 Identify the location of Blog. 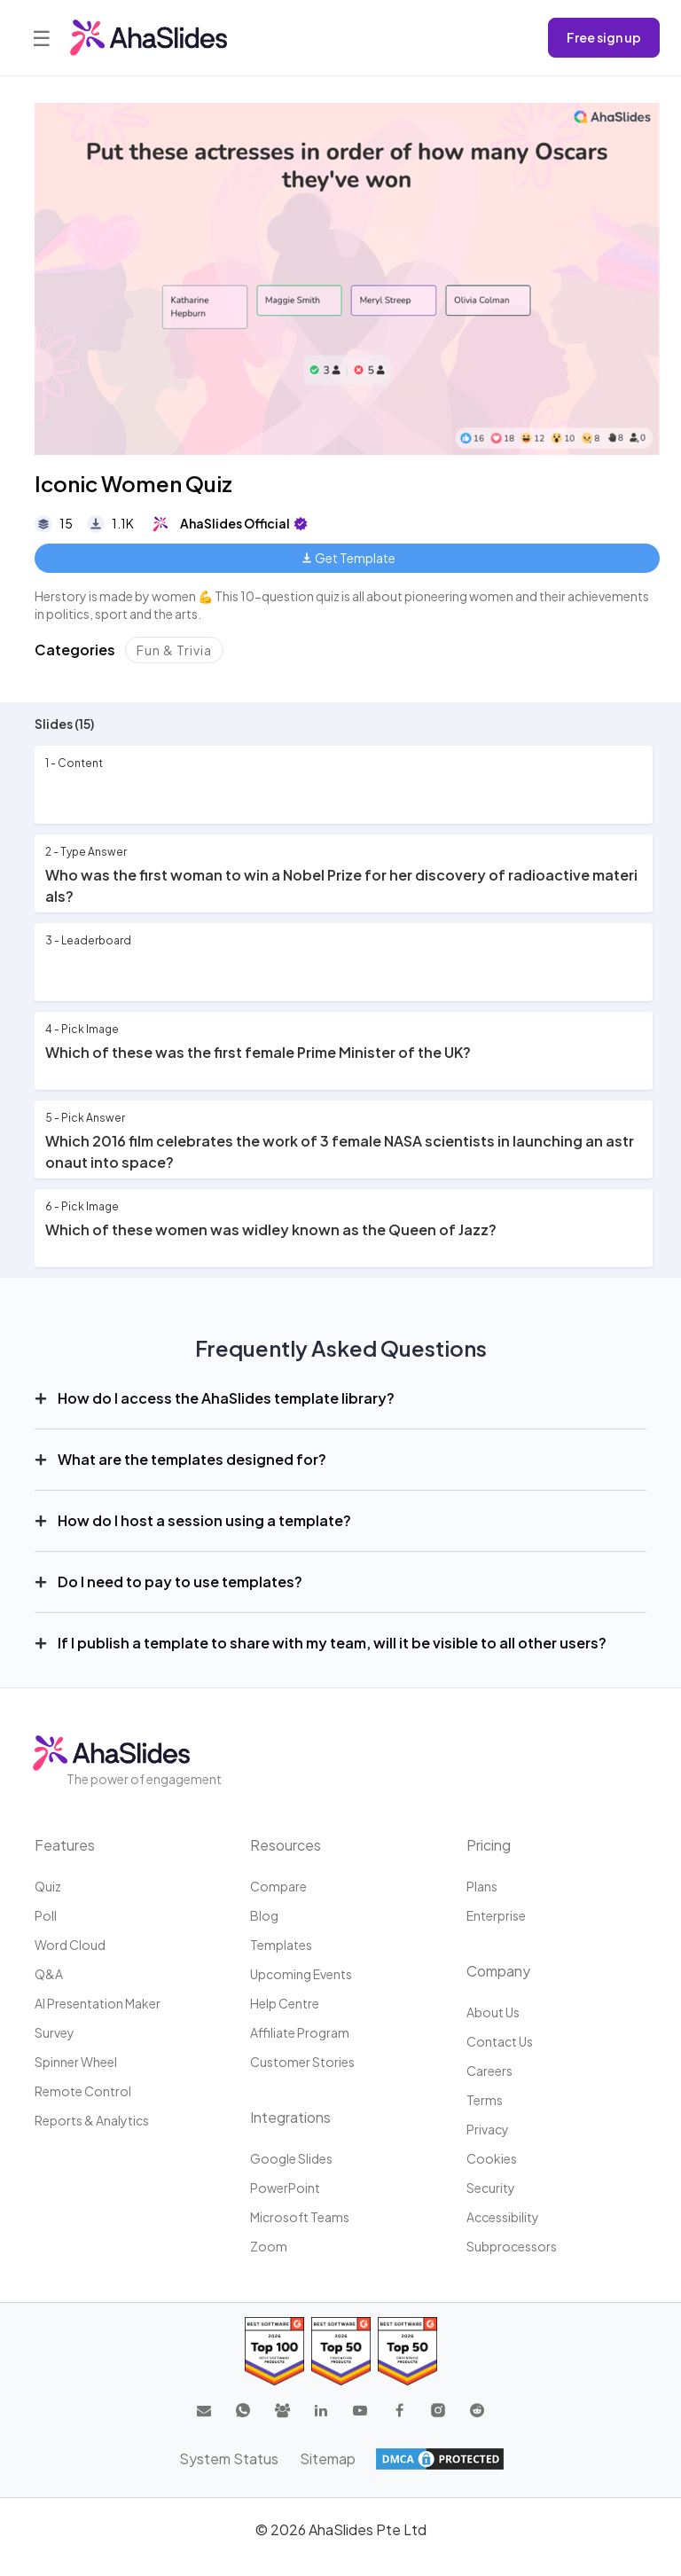
(264, 1915).